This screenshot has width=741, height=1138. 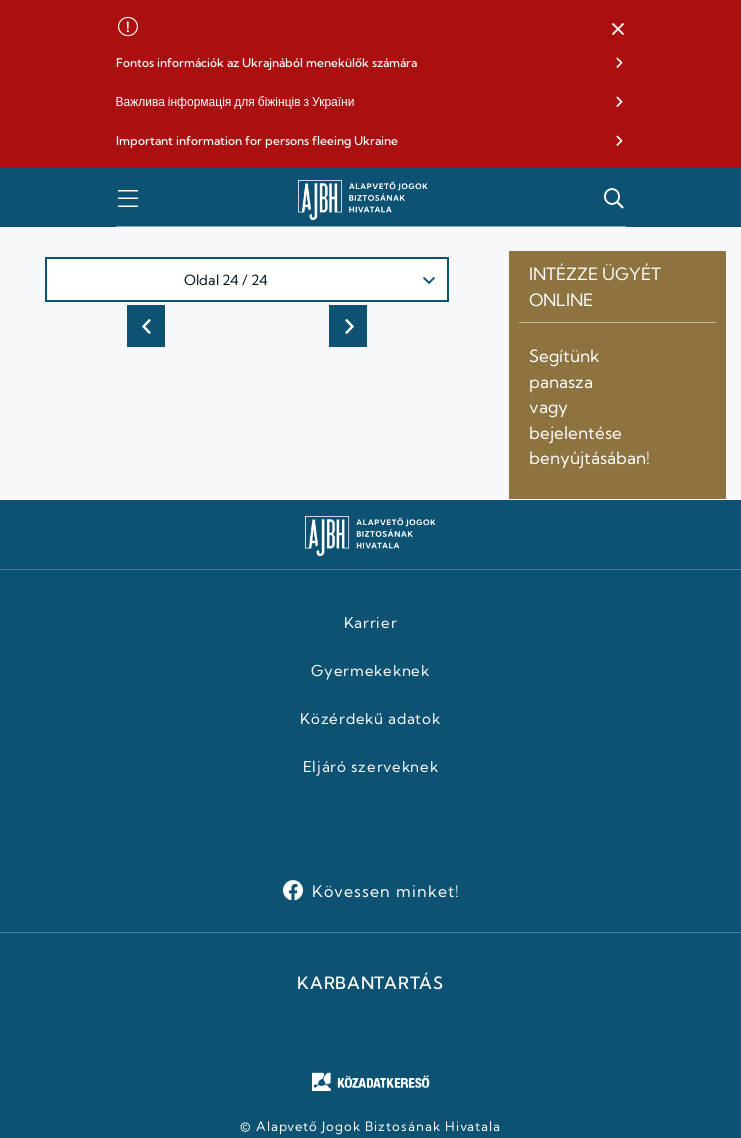 What do you see at coordinates (370, 719) in the screenshot?
I see `Közérdekű adatok` at bounding box center [370, 719].